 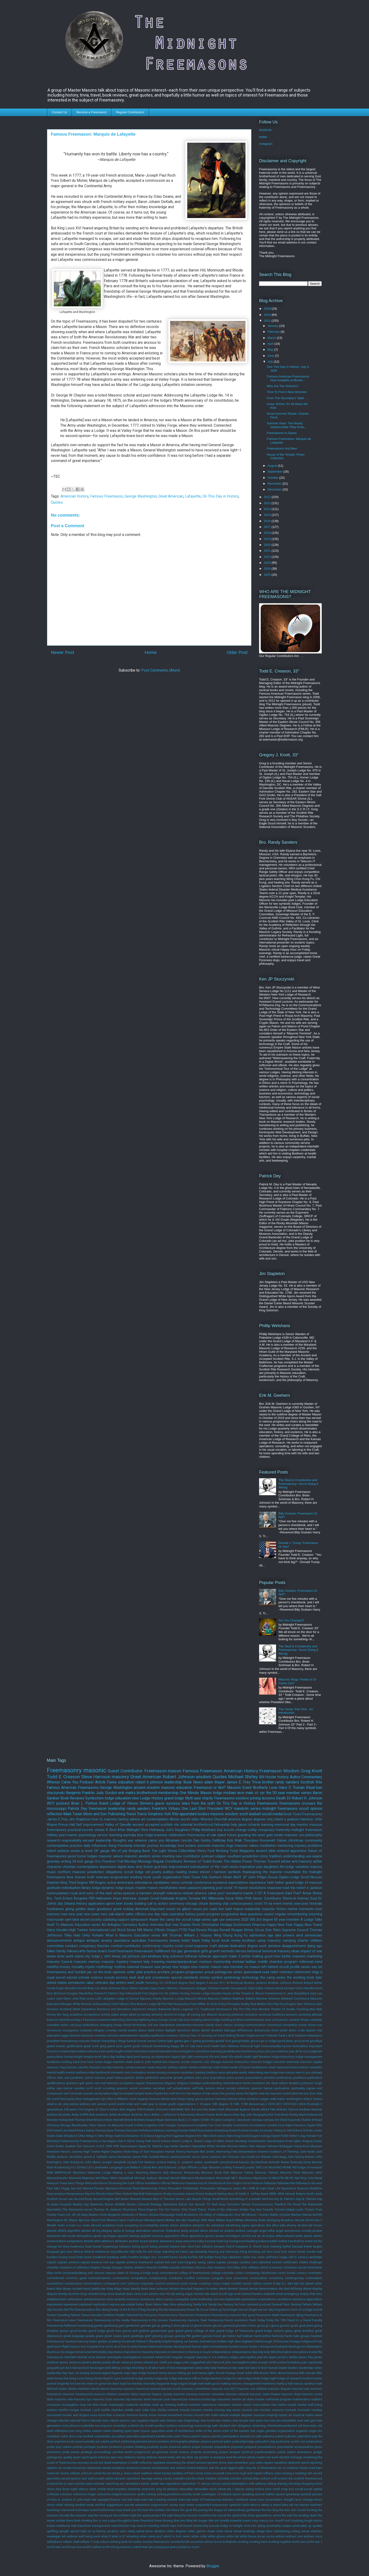 What do you see at coordinates (140, 496) in the screenshot?
I see `George Washington` at bounding box center [140, 496].